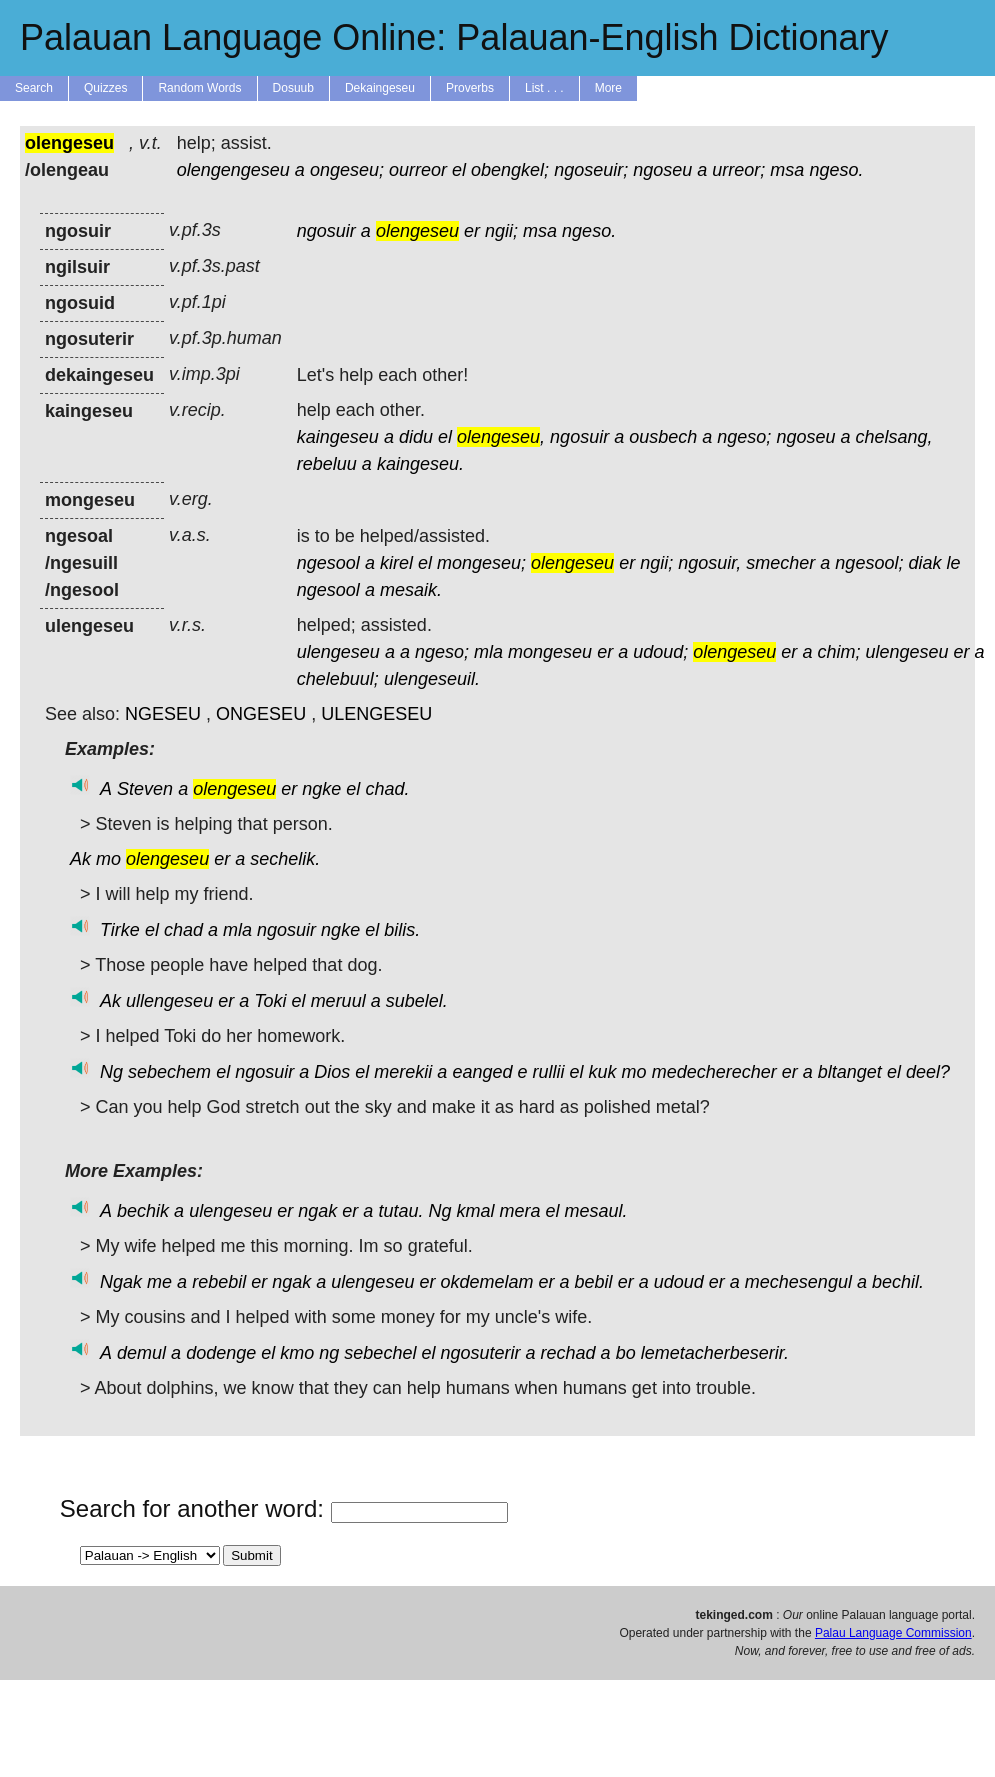 The image size is (995, 1777). What do you see at coordinates (321, 789) in the screenshot?
I see `ngke` at bounding box center [321, 789].